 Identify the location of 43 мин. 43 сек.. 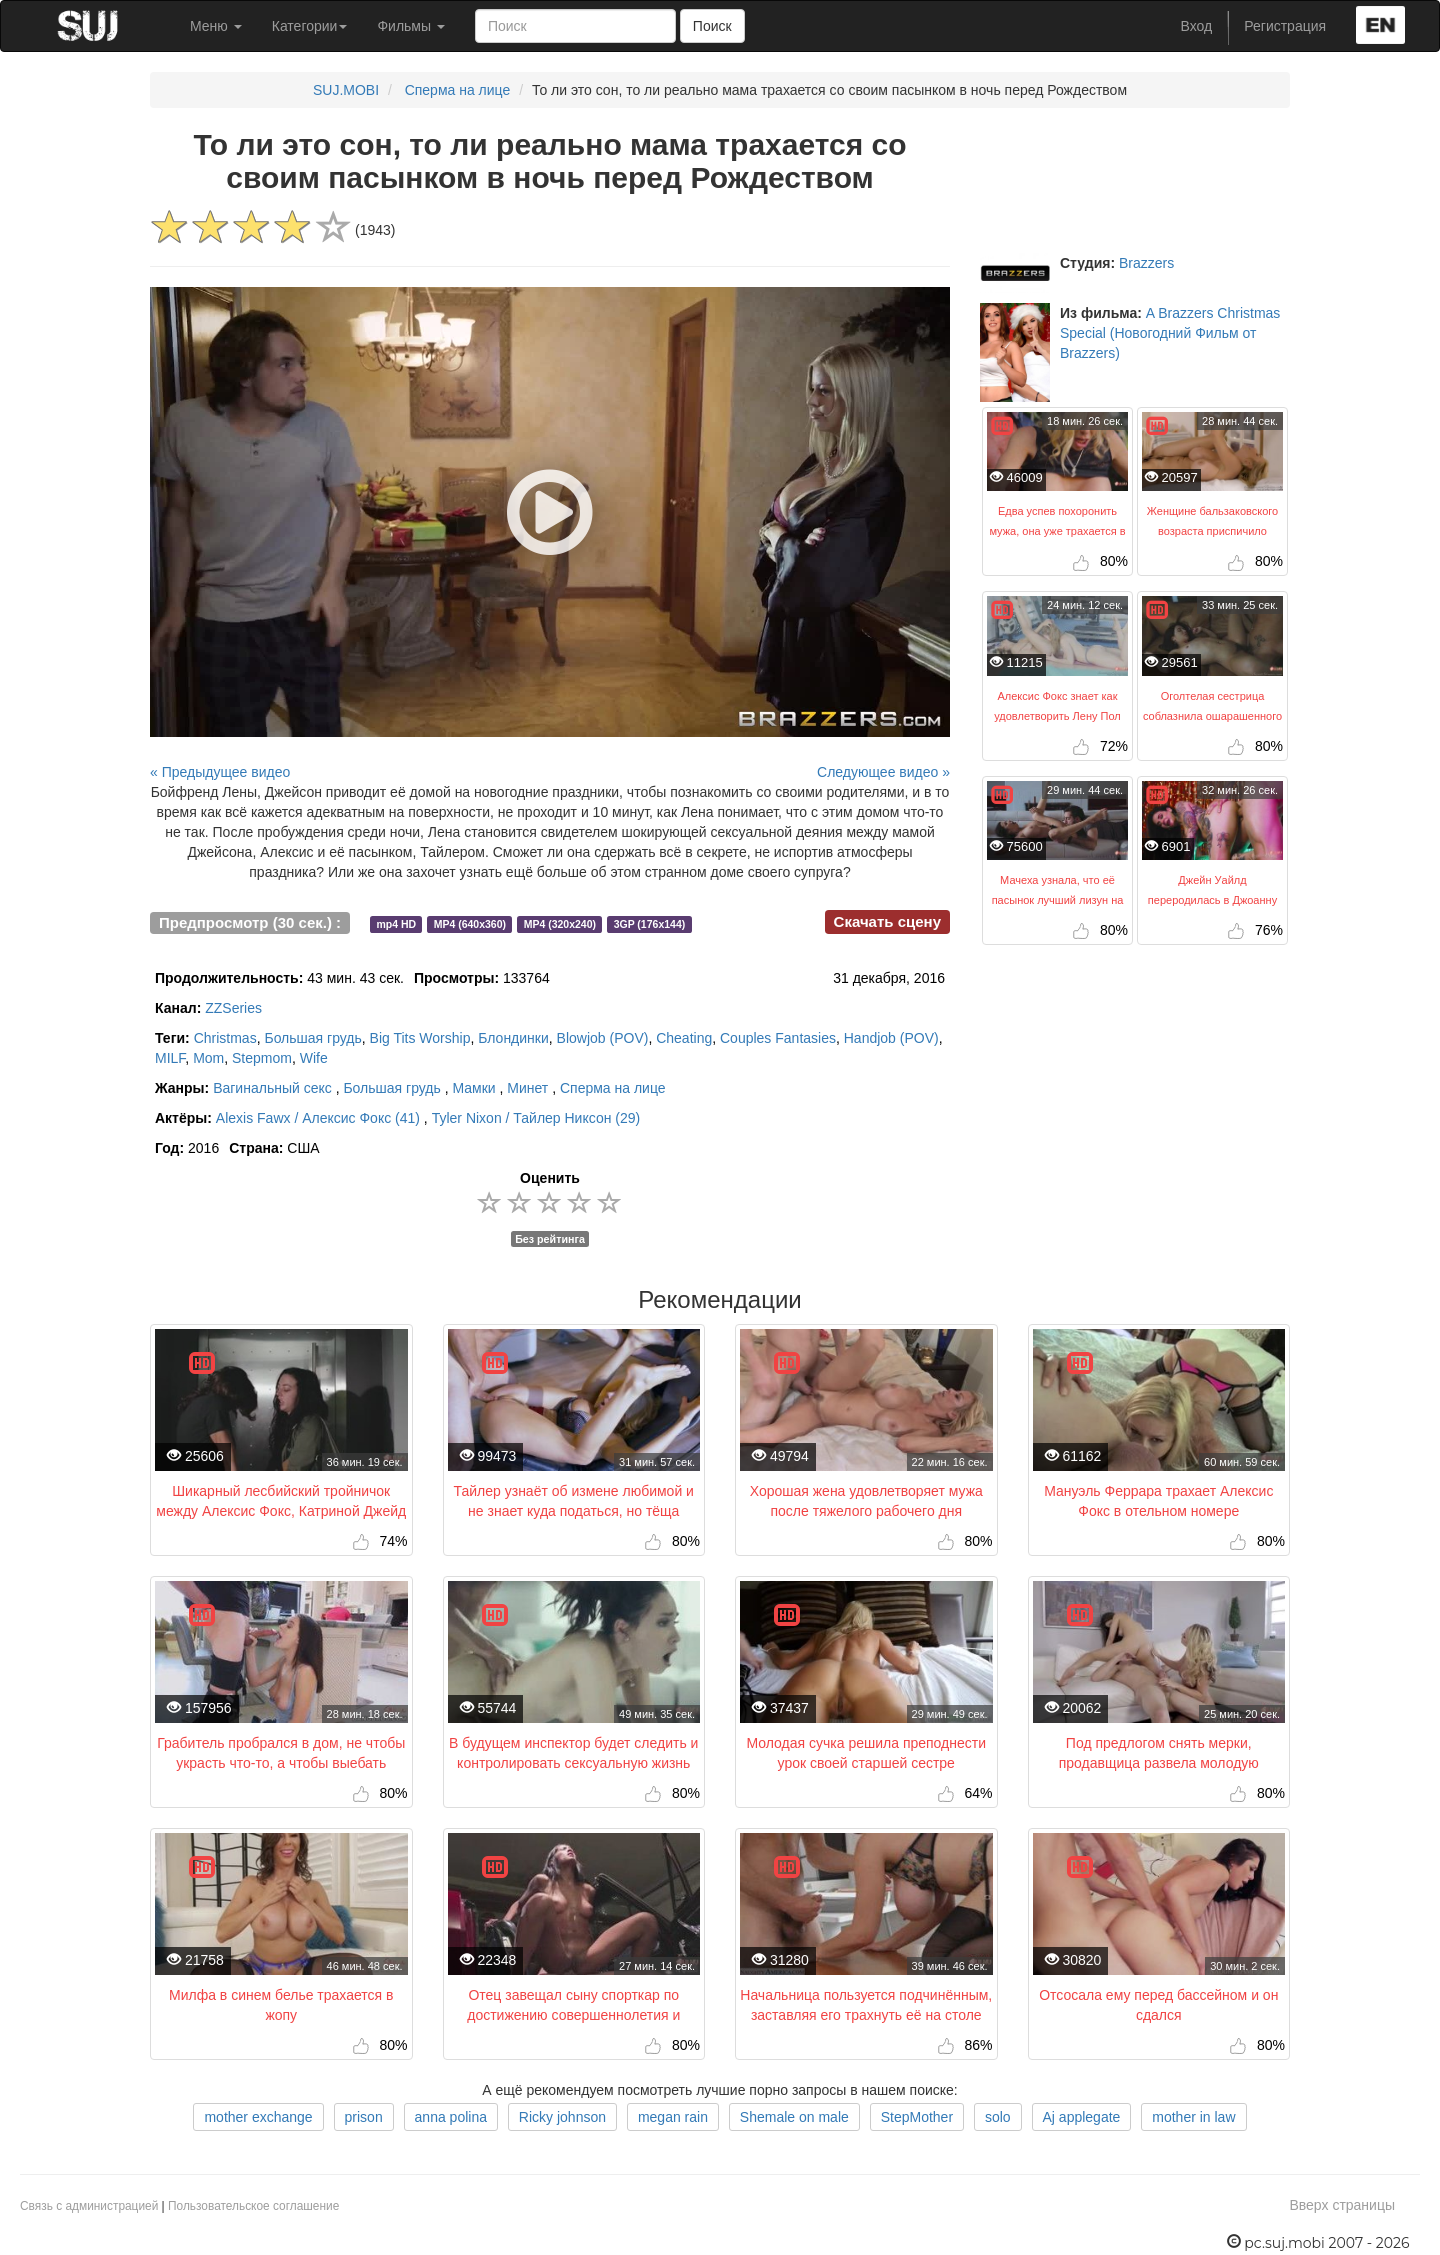
(279, 978).